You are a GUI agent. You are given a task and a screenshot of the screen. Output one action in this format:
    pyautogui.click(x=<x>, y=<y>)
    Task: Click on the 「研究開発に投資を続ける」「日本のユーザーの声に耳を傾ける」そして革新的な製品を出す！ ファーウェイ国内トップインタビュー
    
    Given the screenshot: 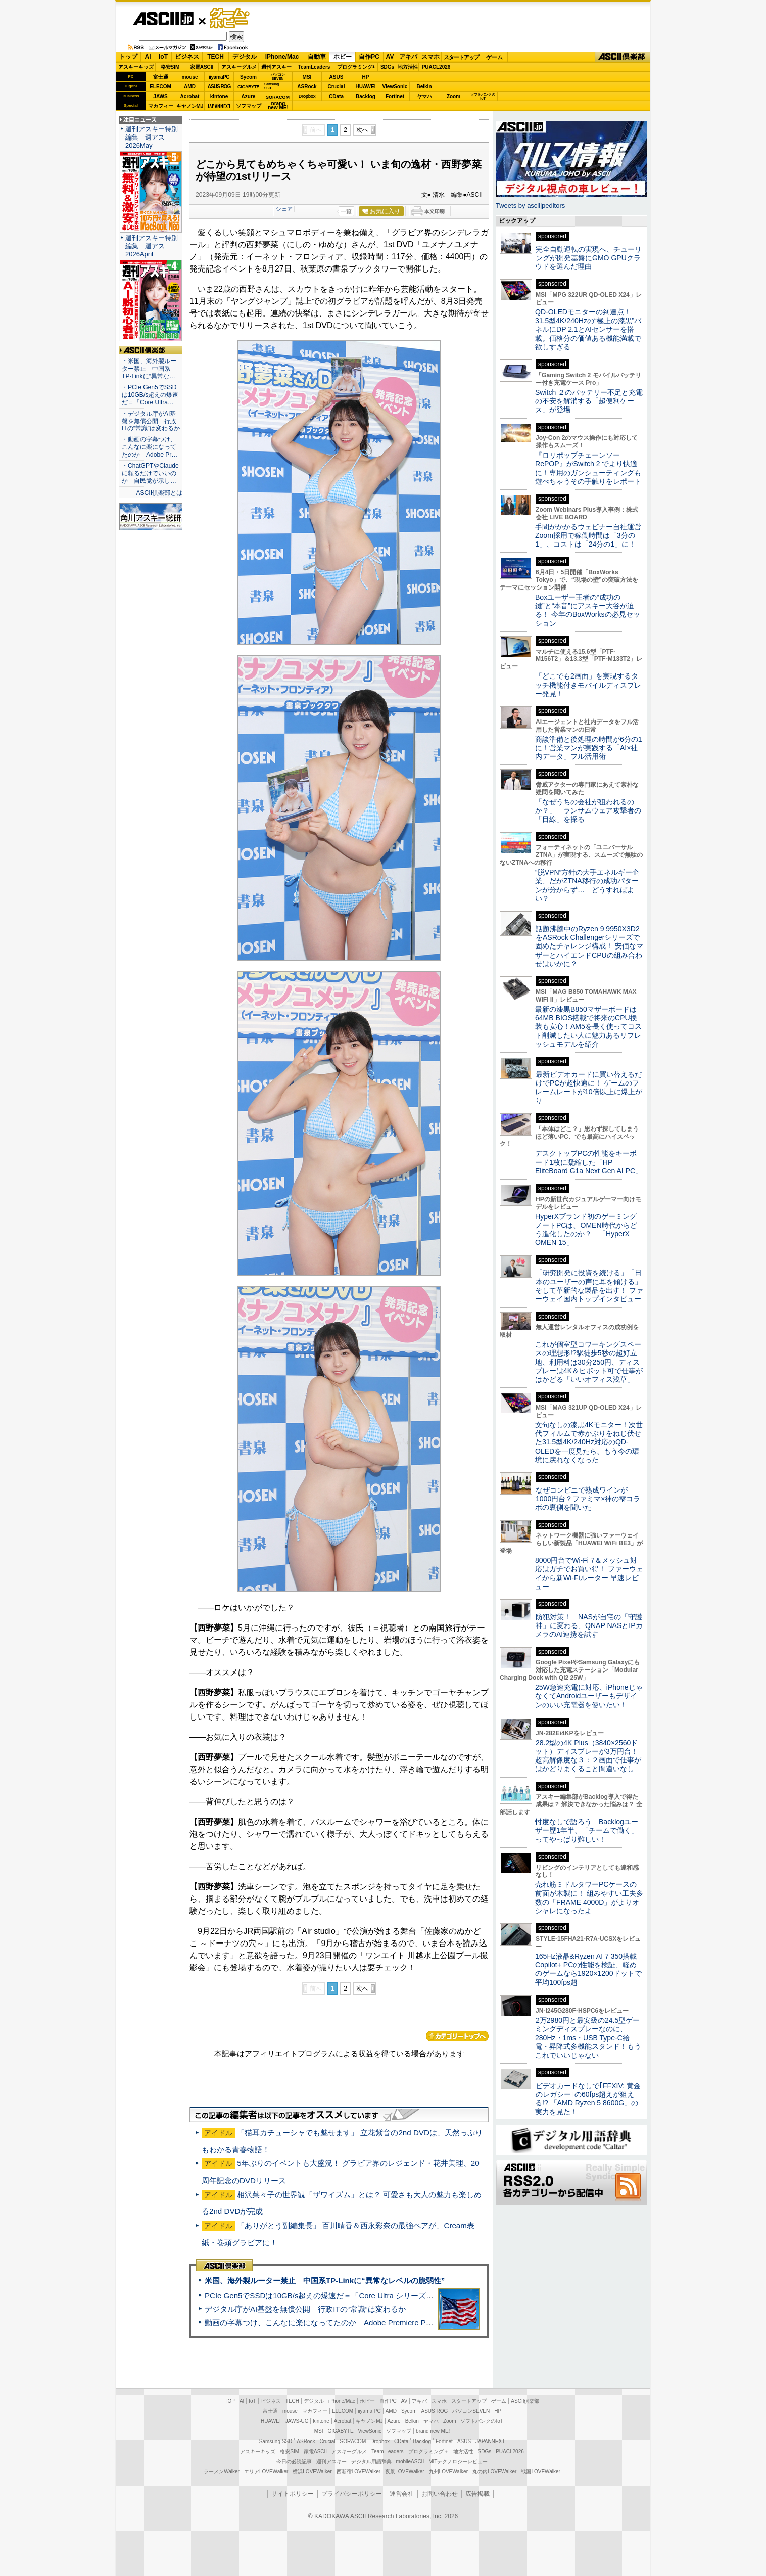 What is the action you would take?
    pyautogui.click(x=589, y=1286)
    